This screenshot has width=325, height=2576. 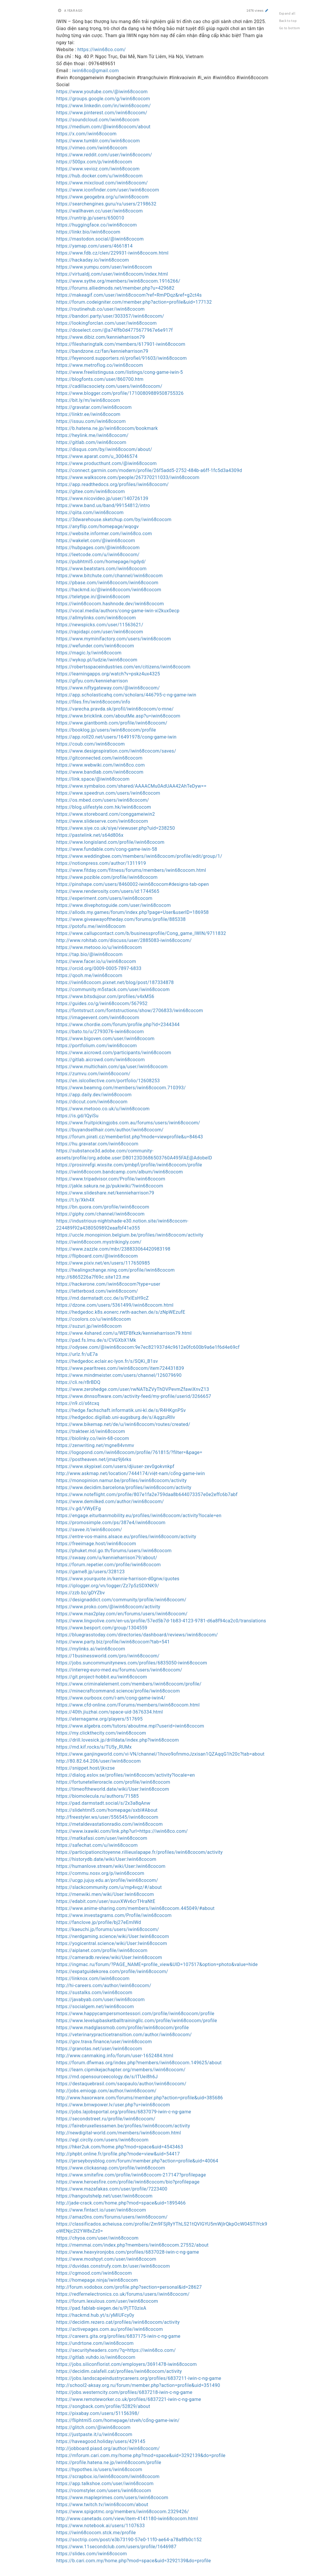 I want to click on https://wykop.pl/ludzie/iwin68cocom, so click(x=97, y=660).